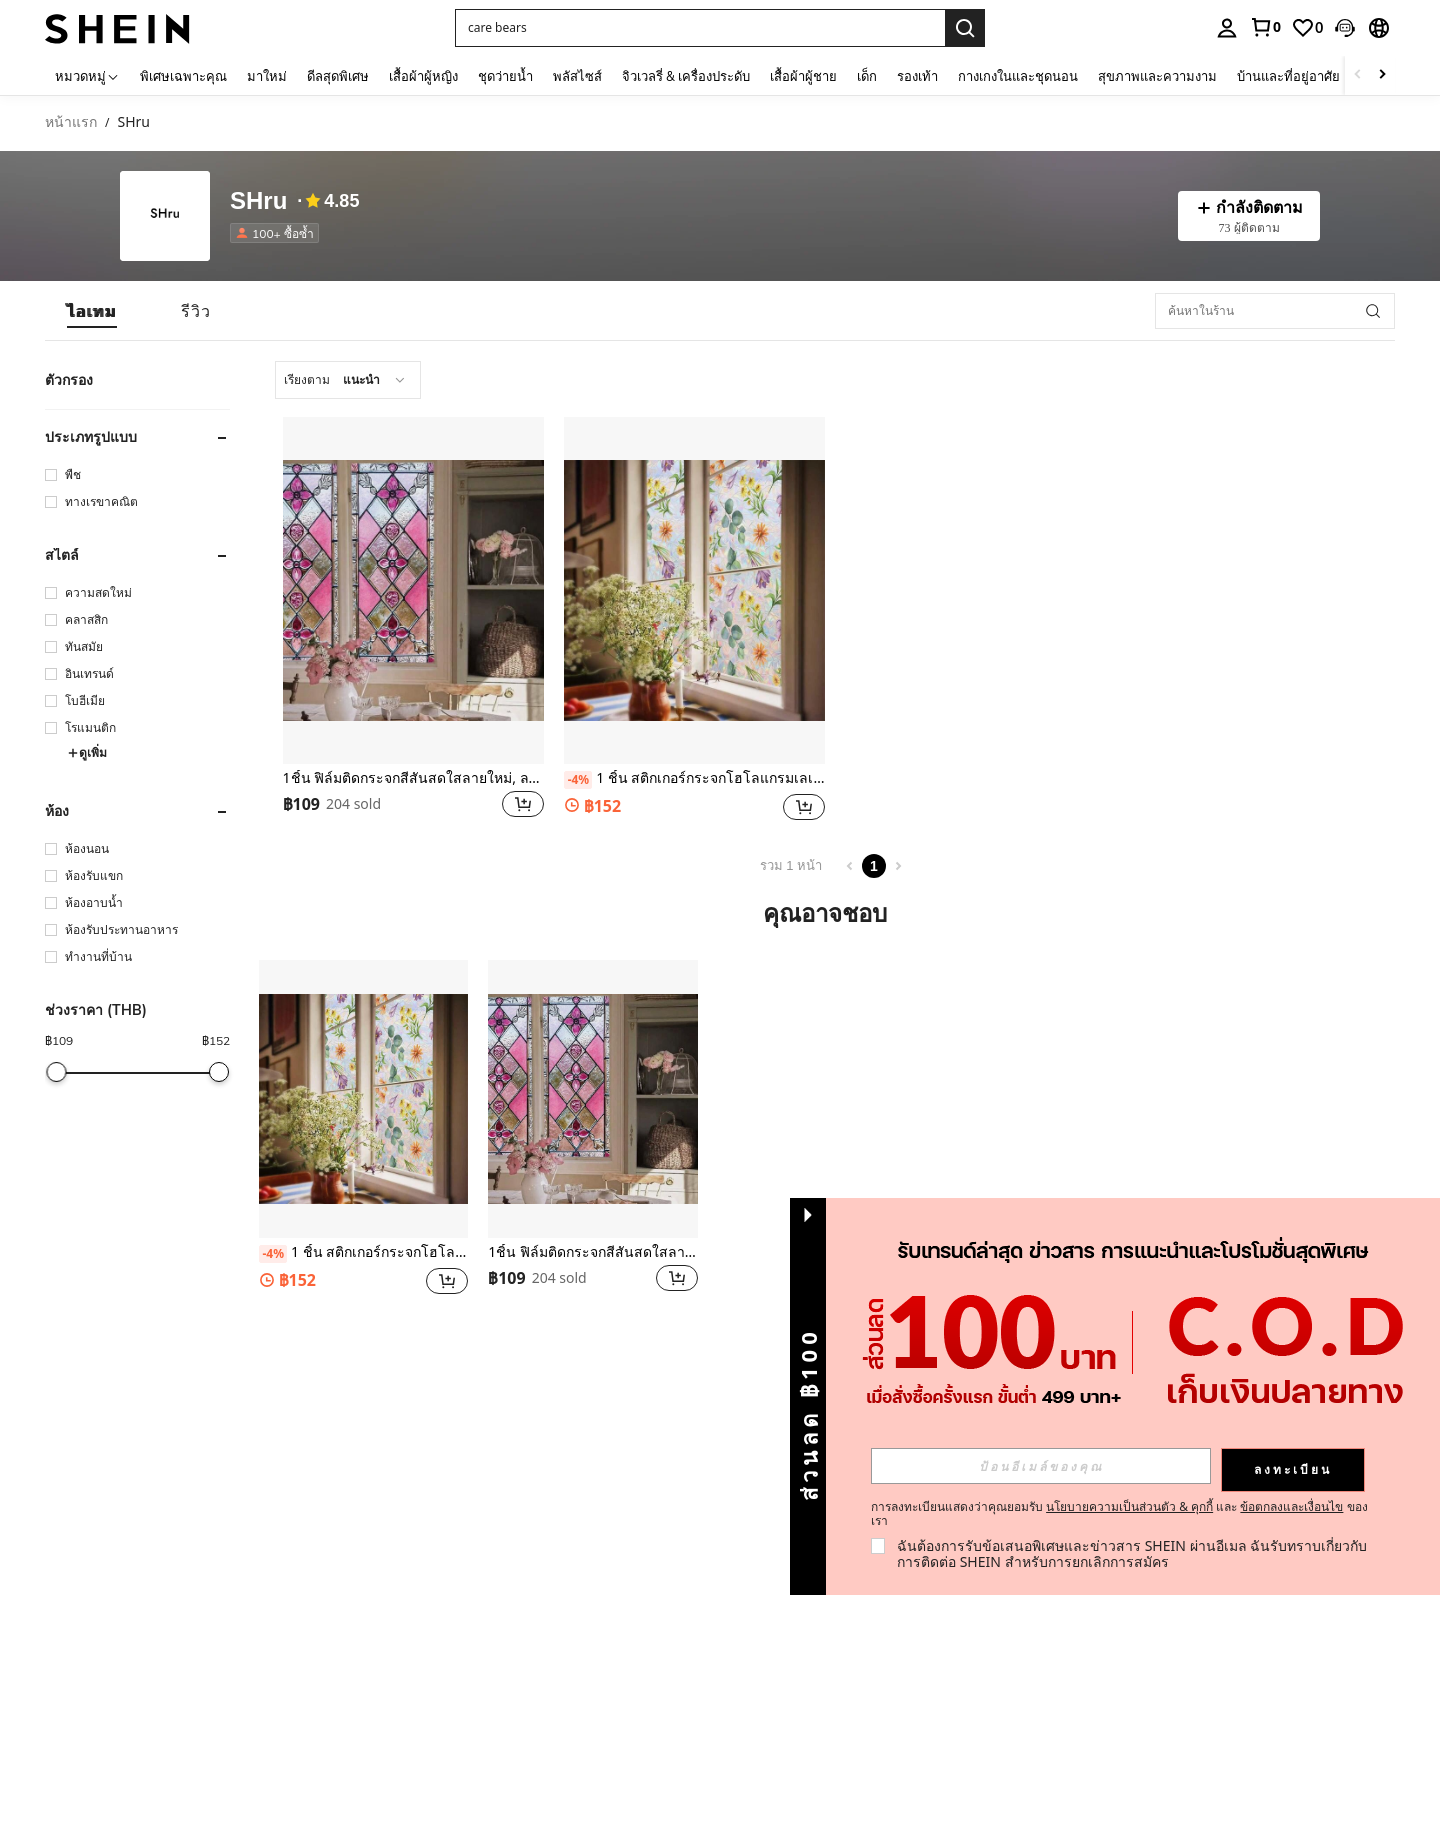 This screenshot has width=1440, height=1834. I want to click on รวม 1 หน้า, so click(791, 865).